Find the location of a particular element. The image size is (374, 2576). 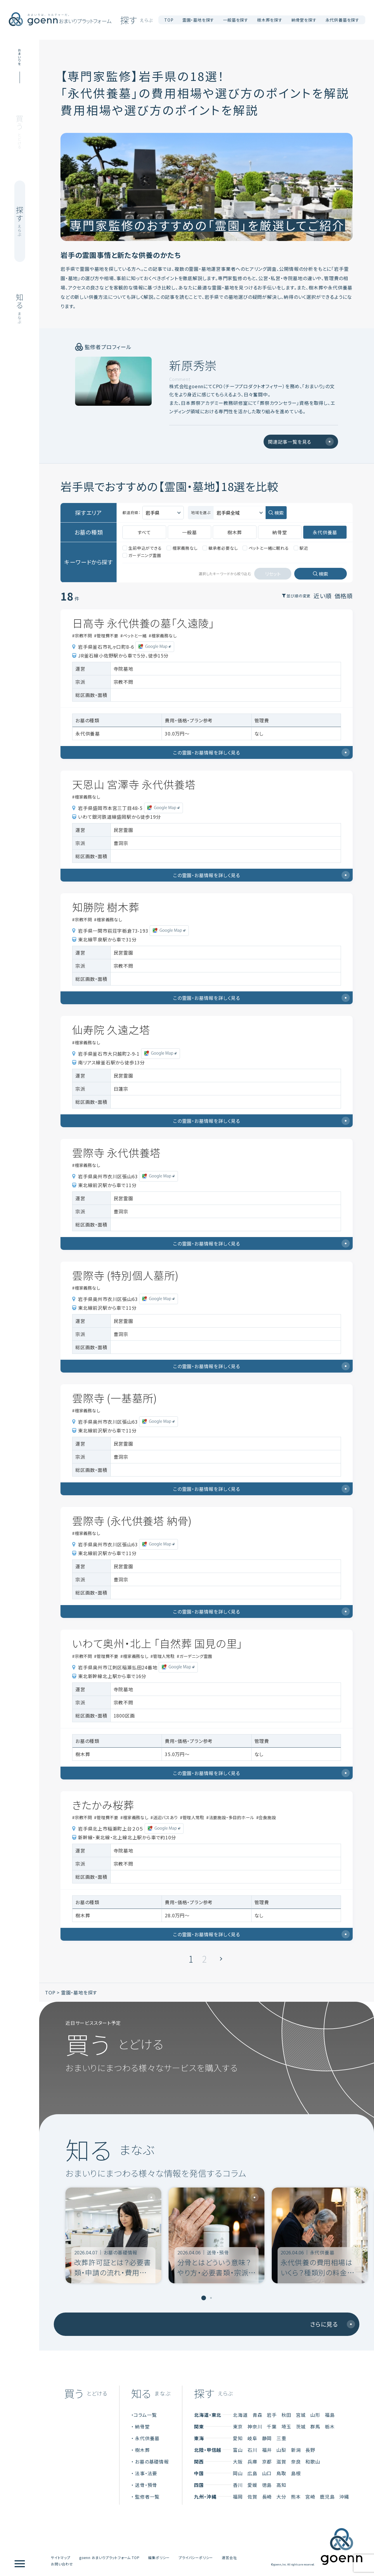

編集ポリシー is located at coordinates (159, 2555).